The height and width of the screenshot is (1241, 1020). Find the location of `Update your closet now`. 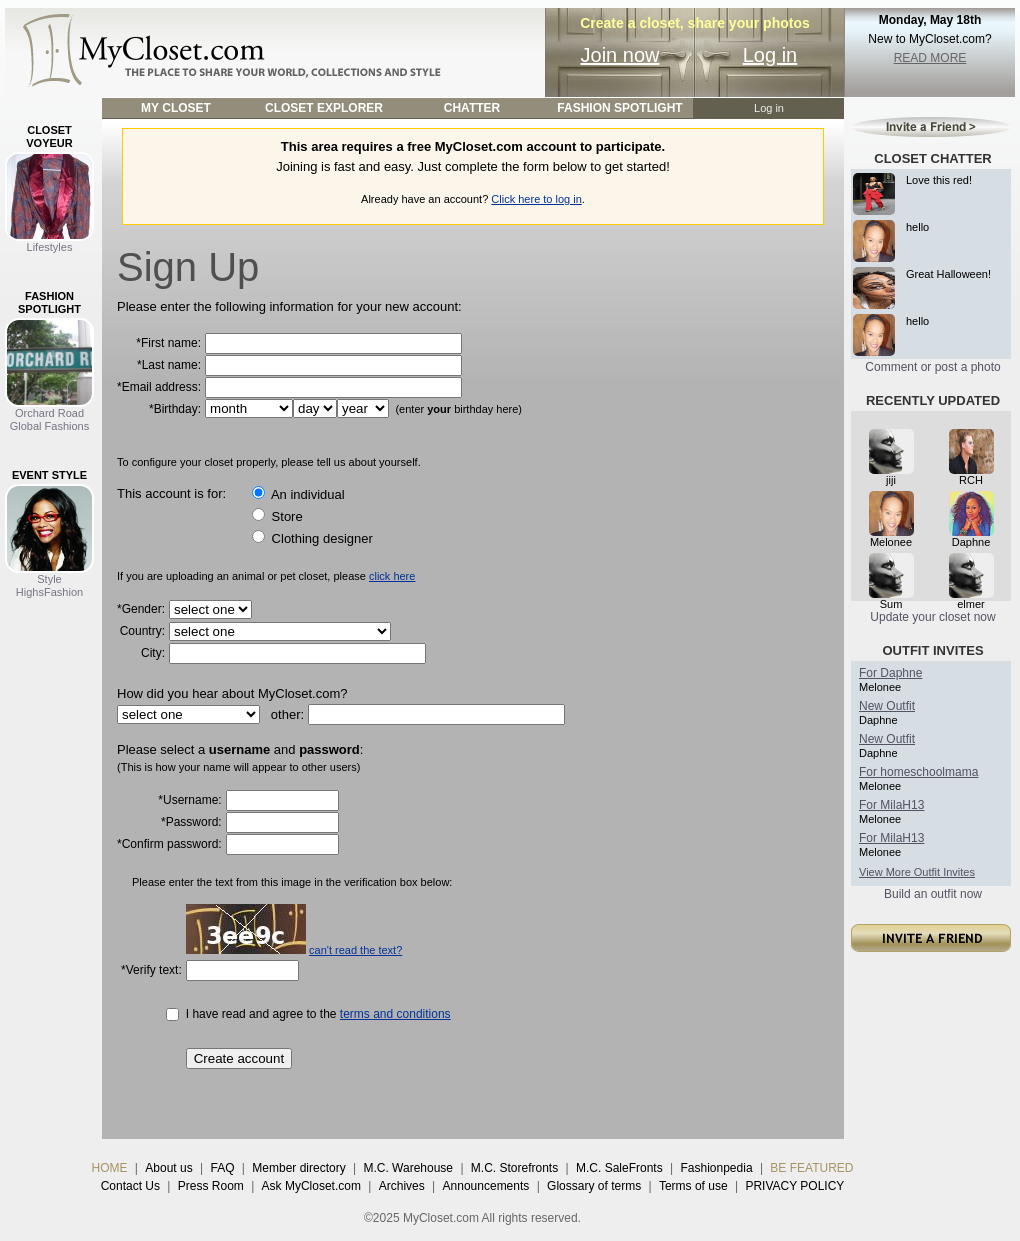

Update your closet now is located at coordinates (932, 617).